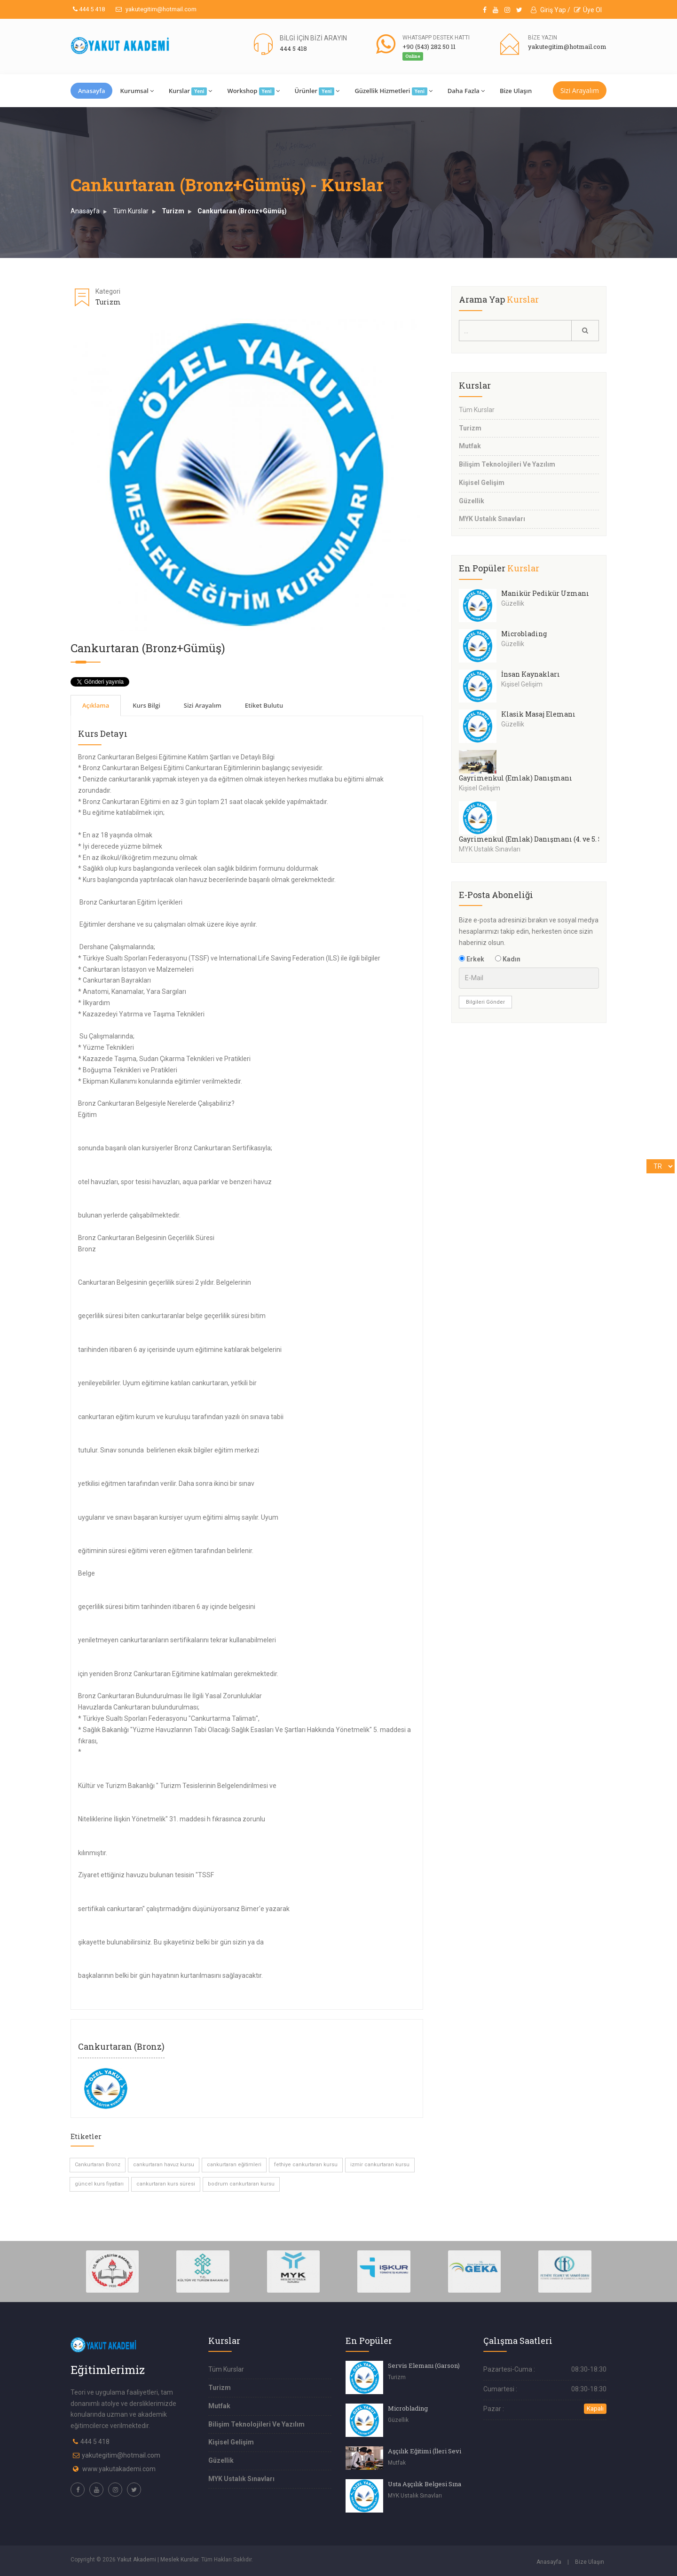  What do you see at coordinates (317, 91) in the screenshot?
I see `Ürünler` at bounding box center [317, 91].